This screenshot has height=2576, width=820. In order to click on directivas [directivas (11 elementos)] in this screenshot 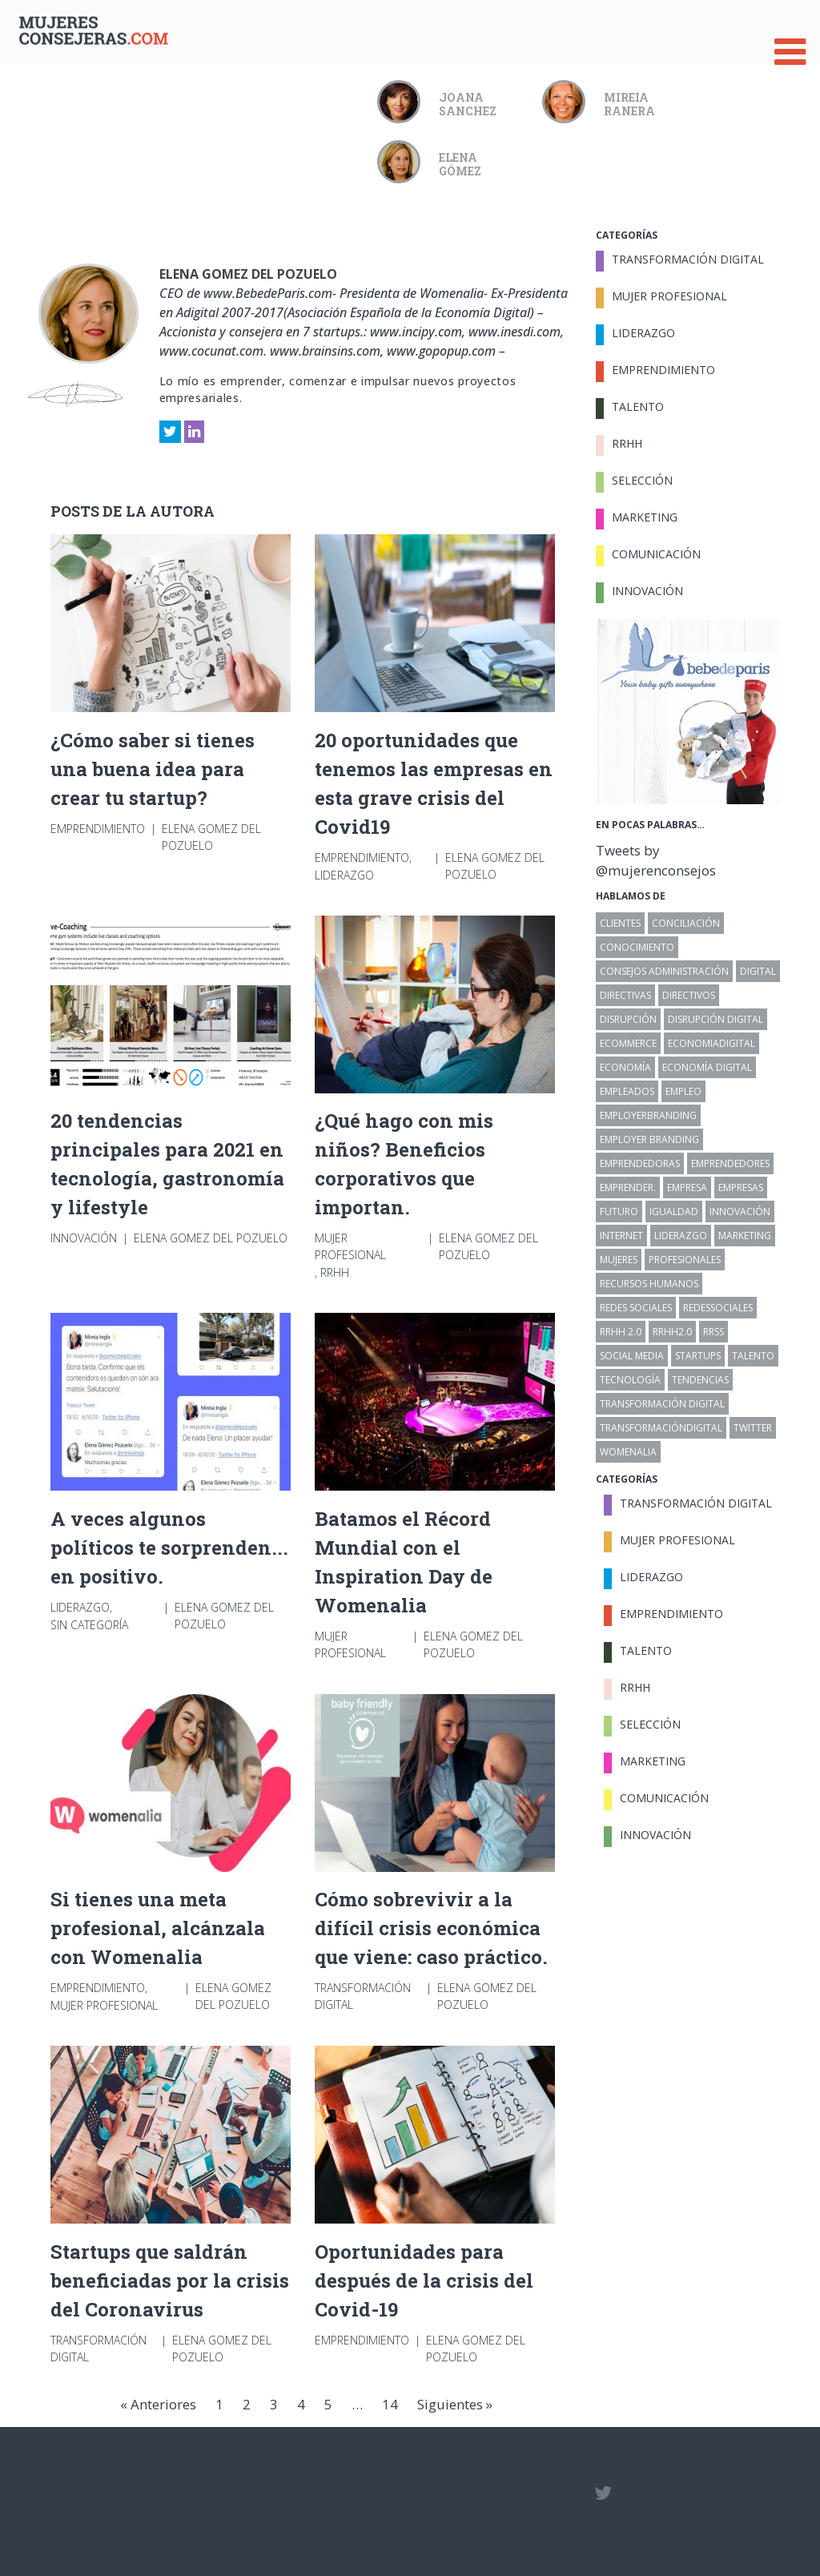, I will do `click(625, 995)`.